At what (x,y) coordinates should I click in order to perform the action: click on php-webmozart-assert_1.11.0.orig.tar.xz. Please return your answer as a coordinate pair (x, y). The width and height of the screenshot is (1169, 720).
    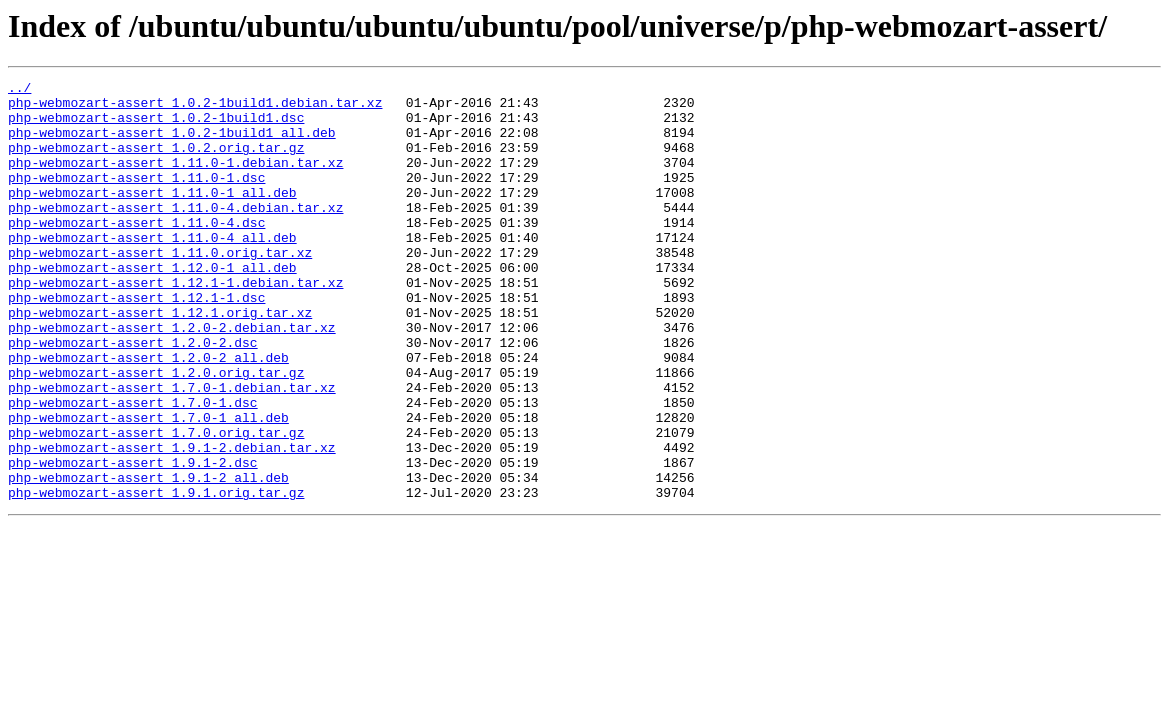
    Looking at the image, I should click on (160, 288).